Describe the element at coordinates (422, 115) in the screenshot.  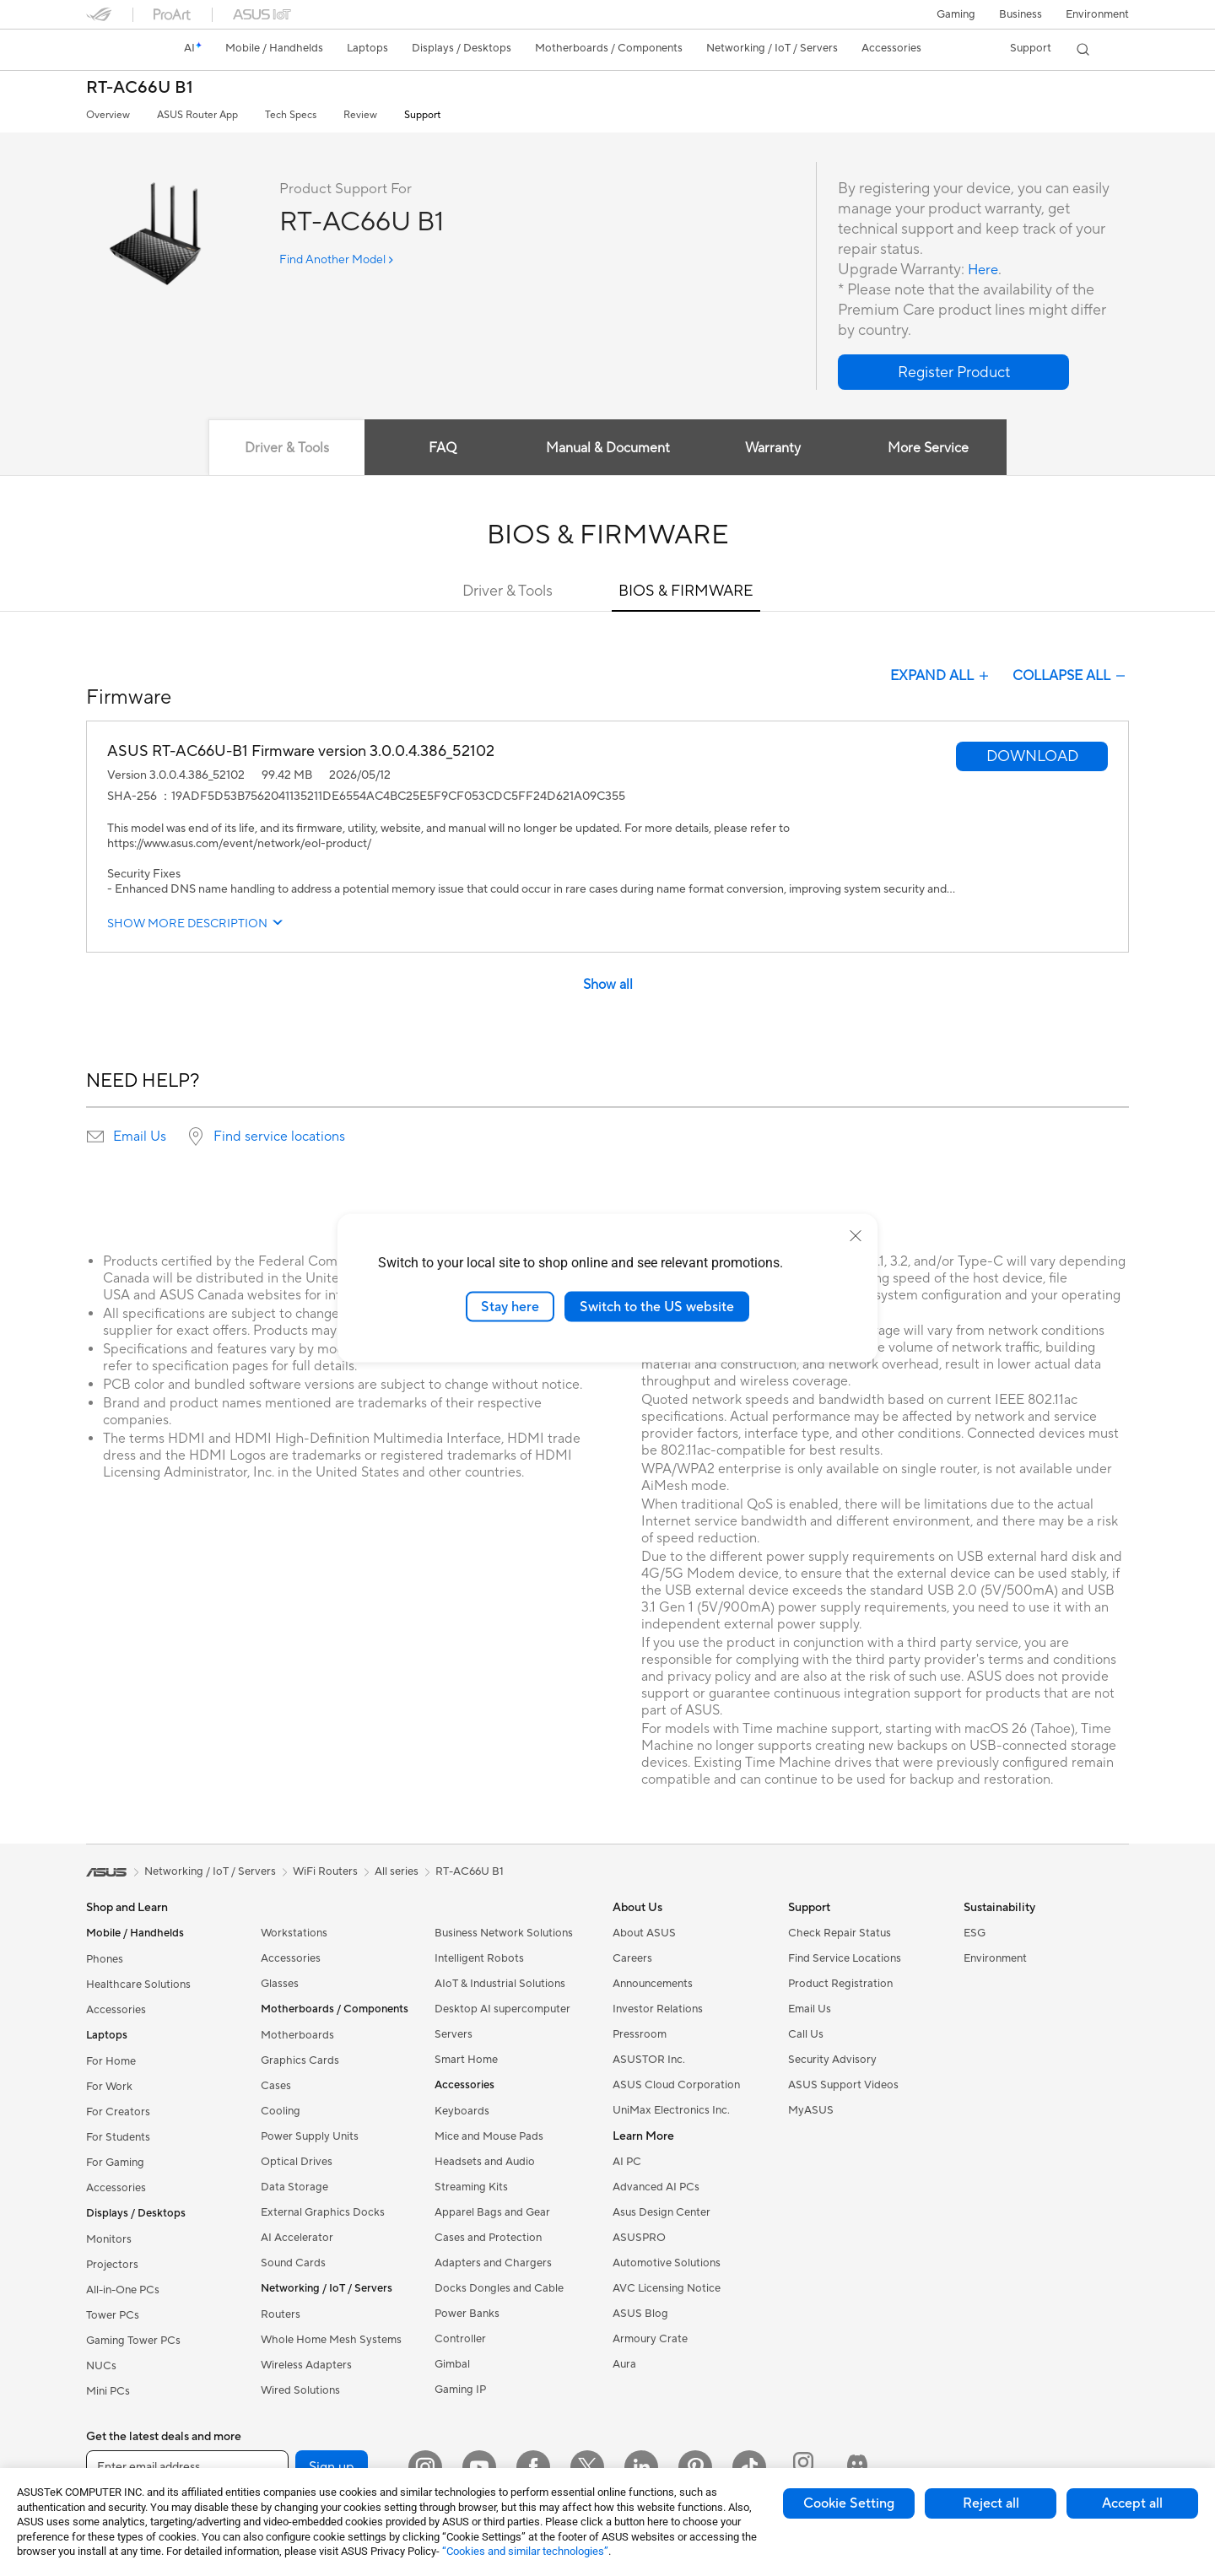
I see `Support` at that location.